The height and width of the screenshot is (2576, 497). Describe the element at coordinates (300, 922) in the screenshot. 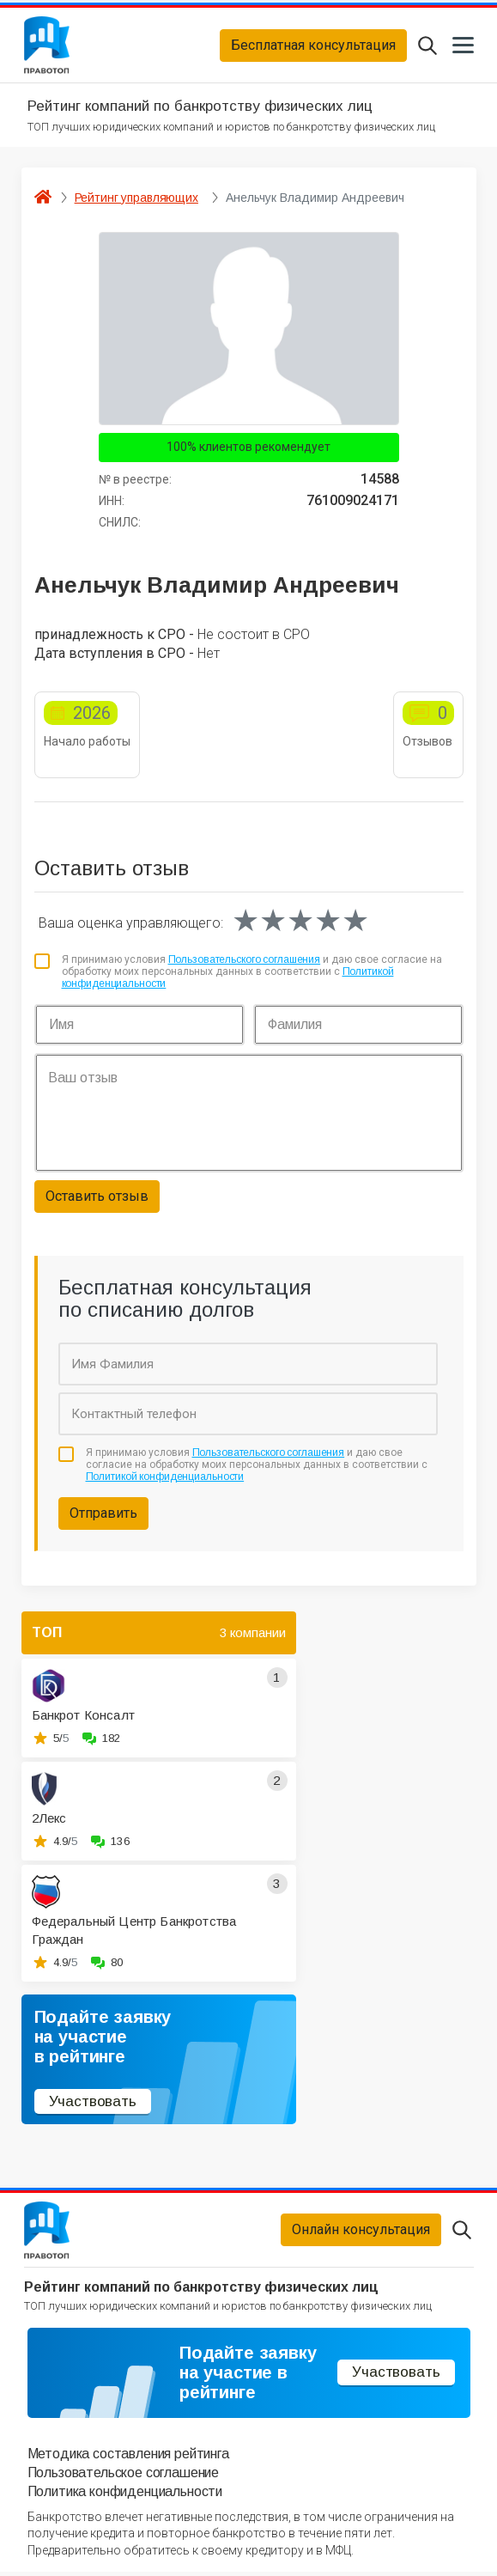

I see `[slider]` at that location.